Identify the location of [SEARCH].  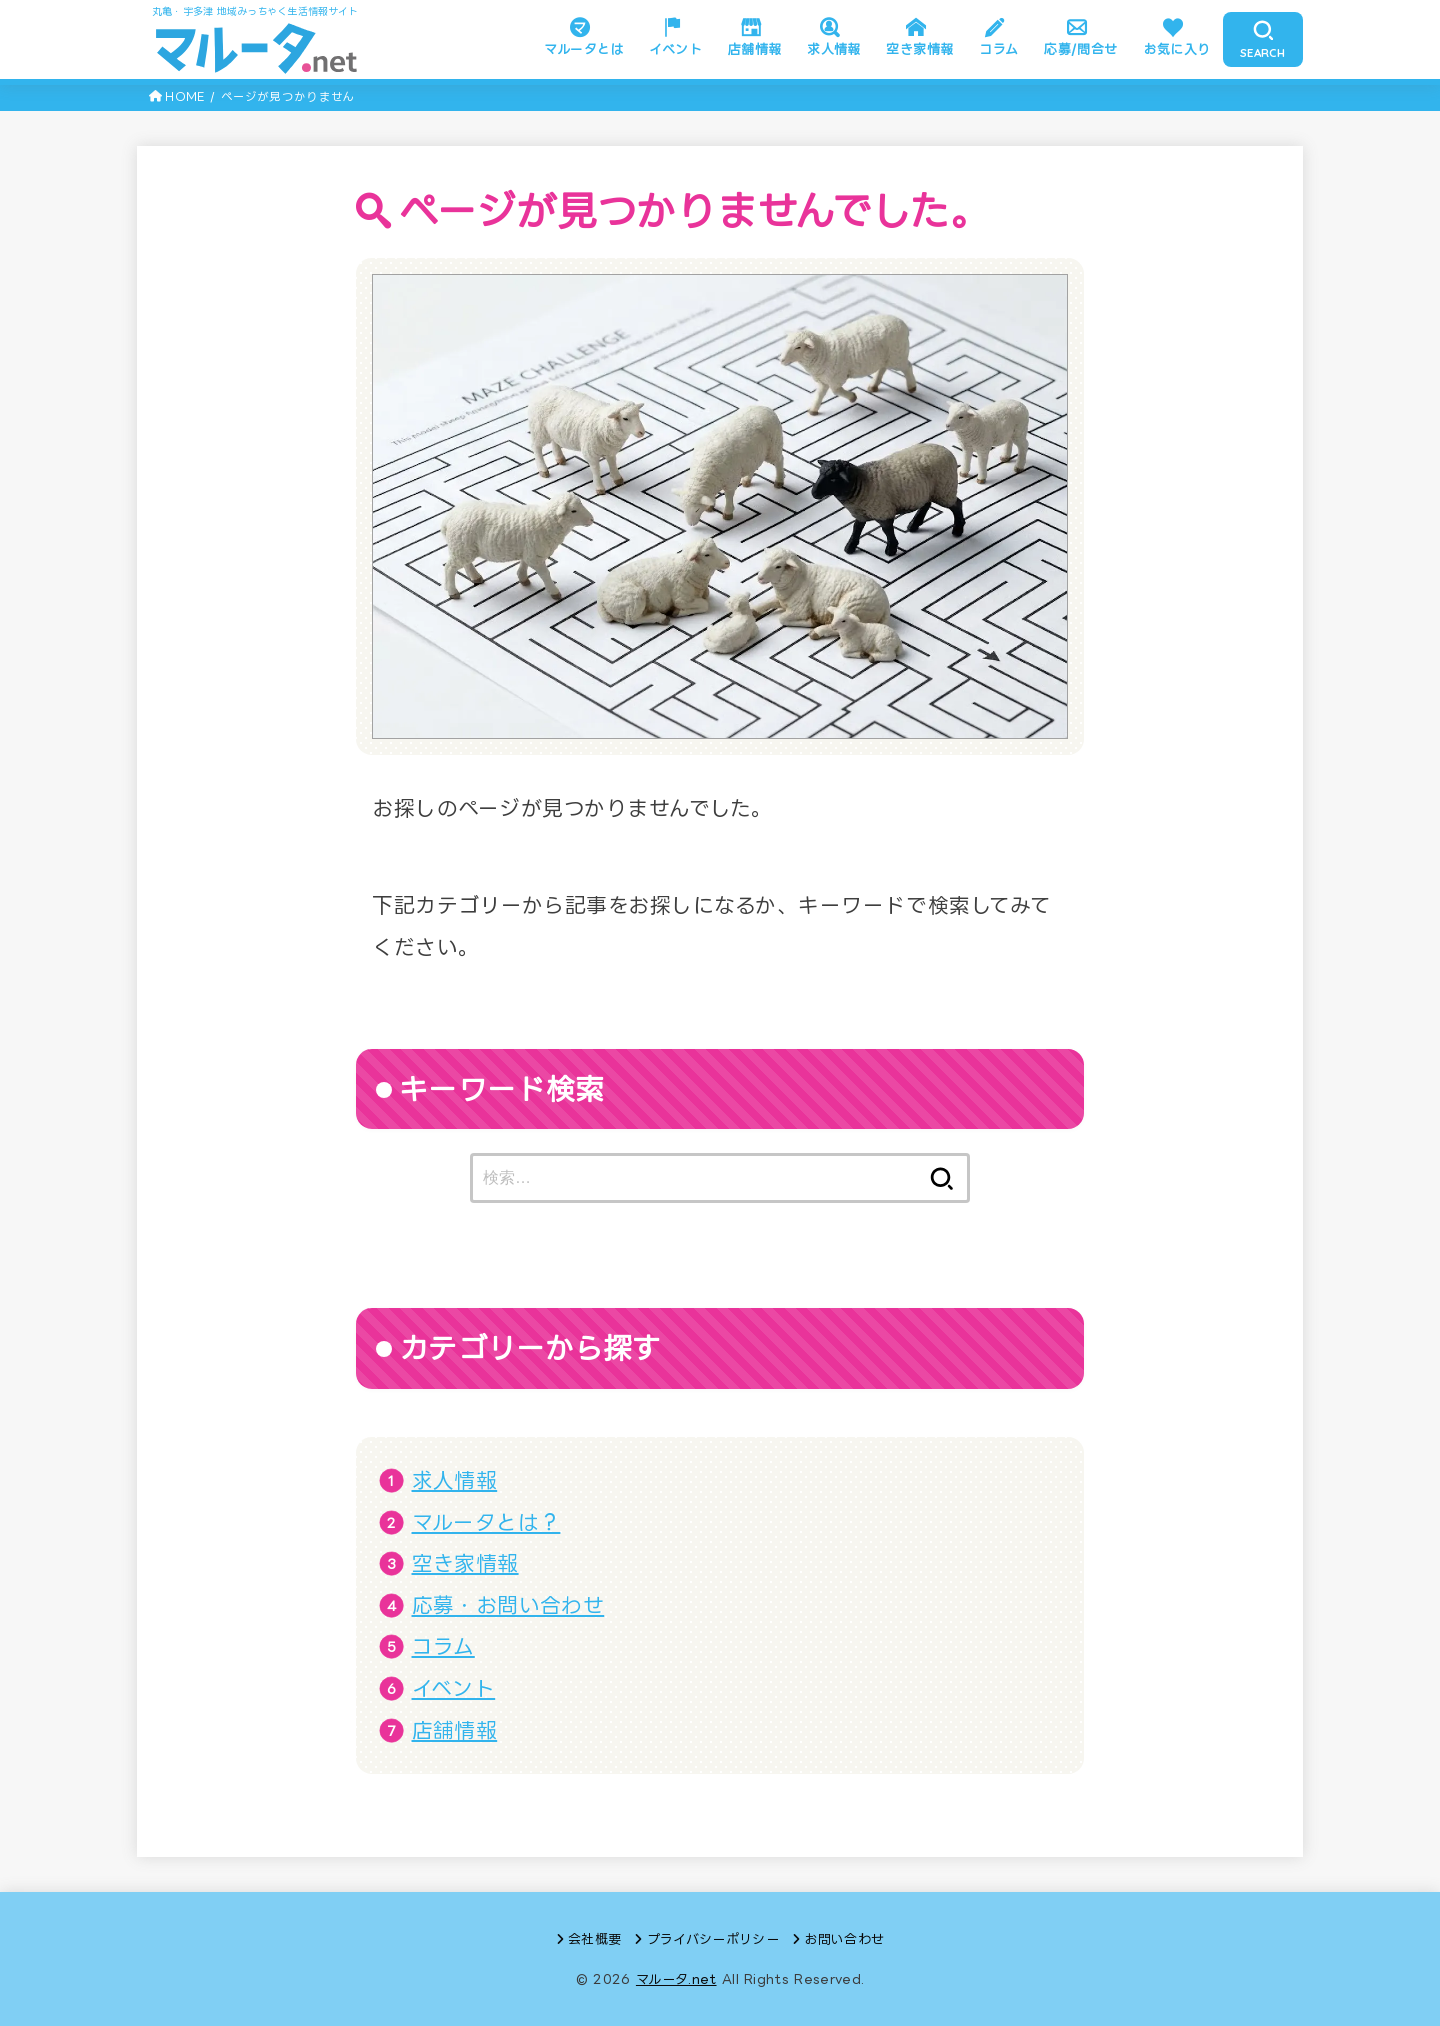
(1263, 39).